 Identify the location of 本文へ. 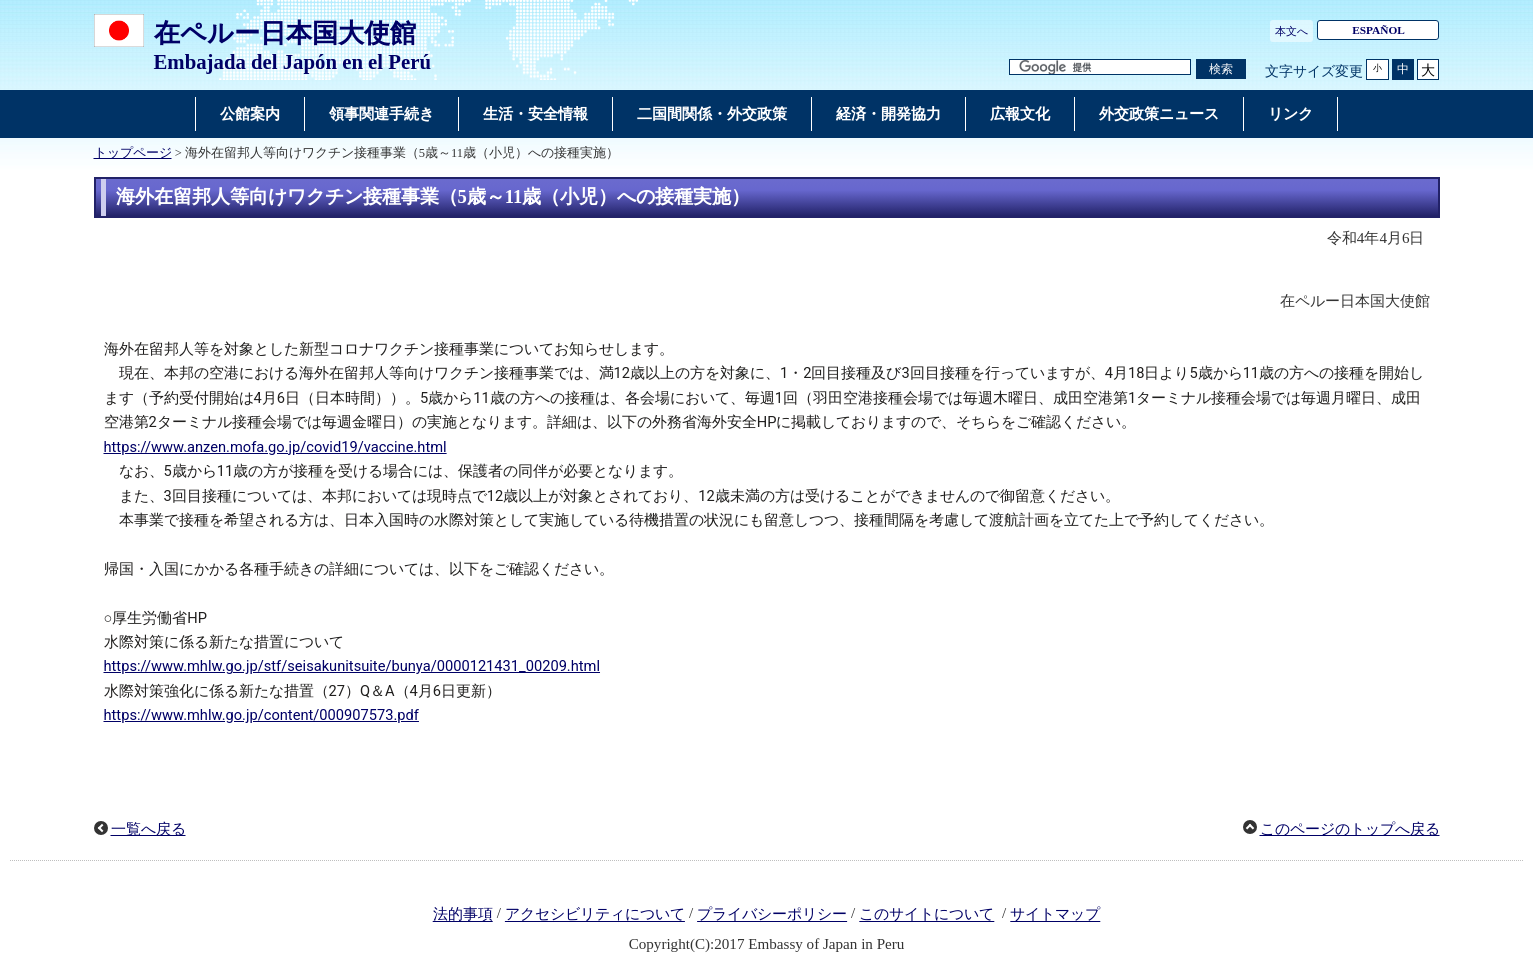
(1291, 31).